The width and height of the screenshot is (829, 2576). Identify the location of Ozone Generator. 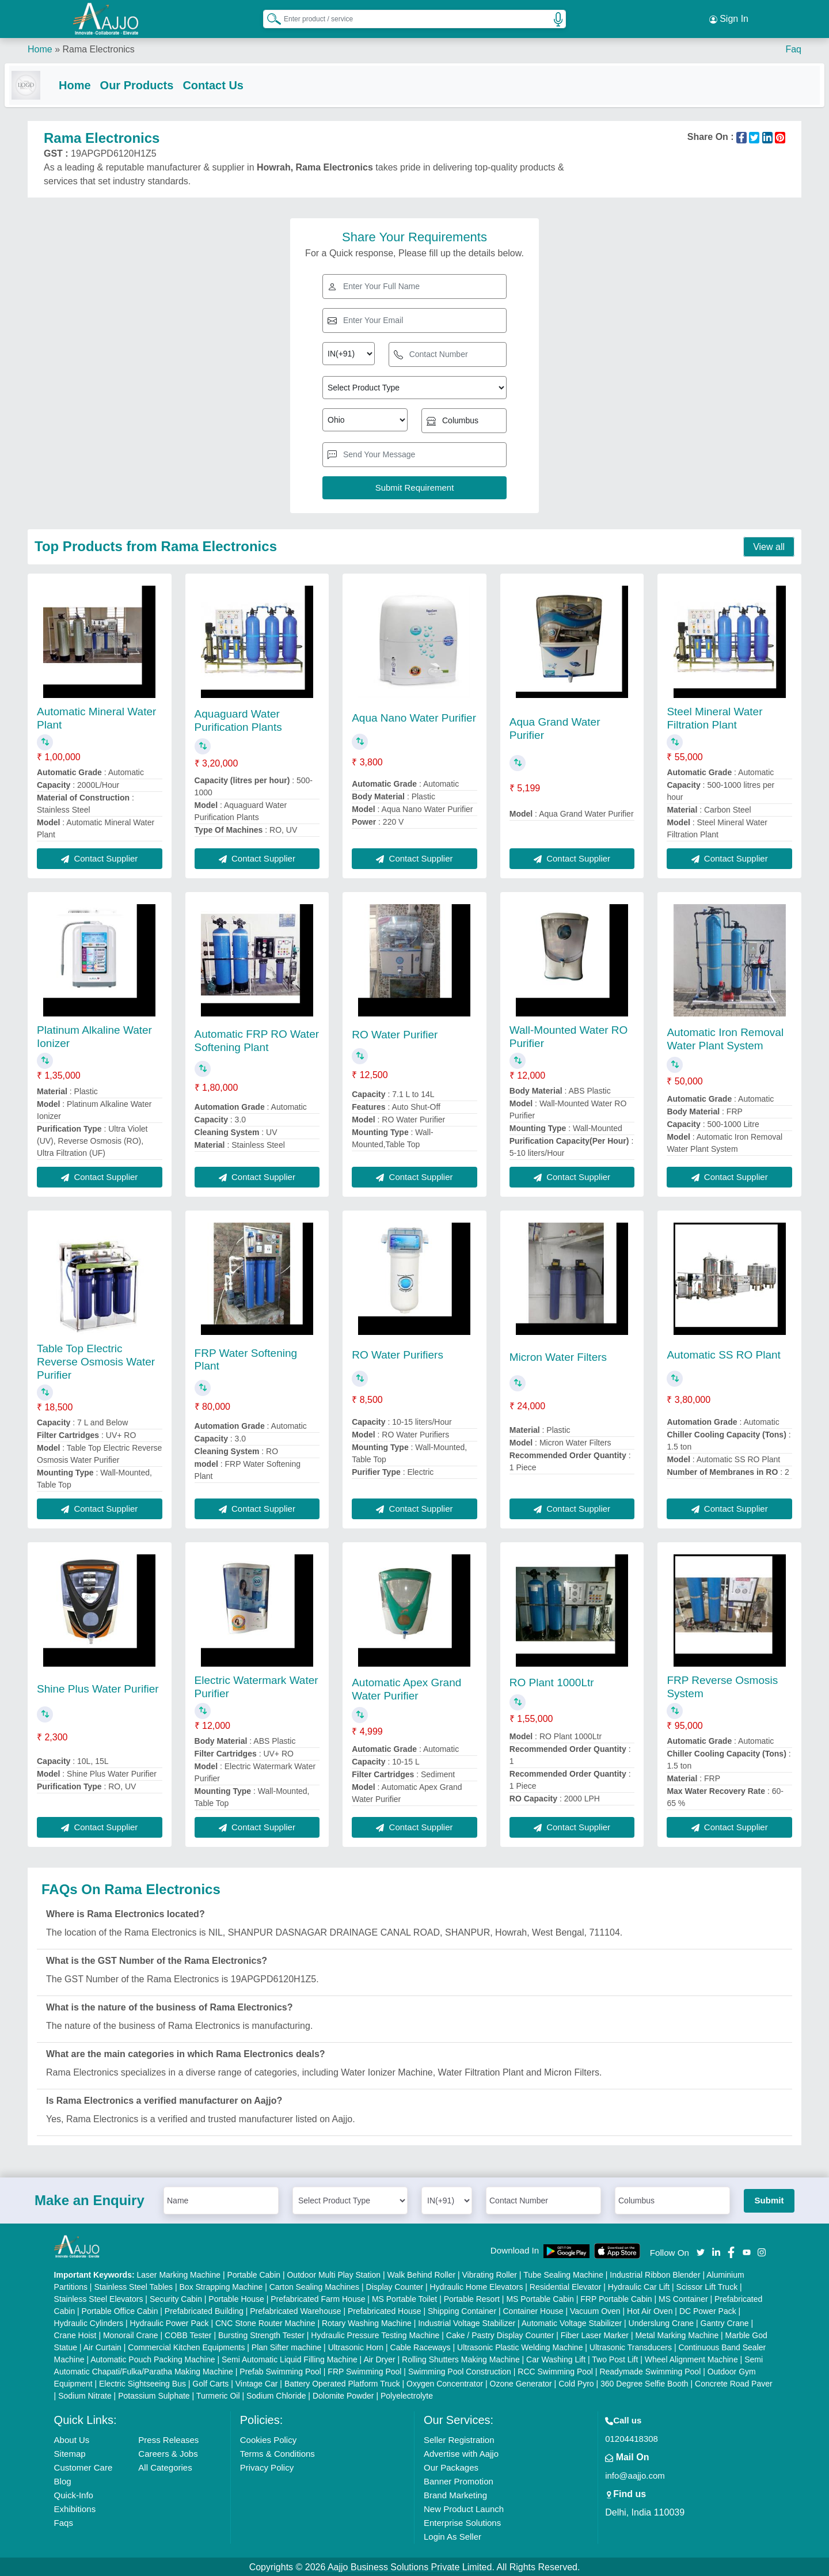
(521, 2382).